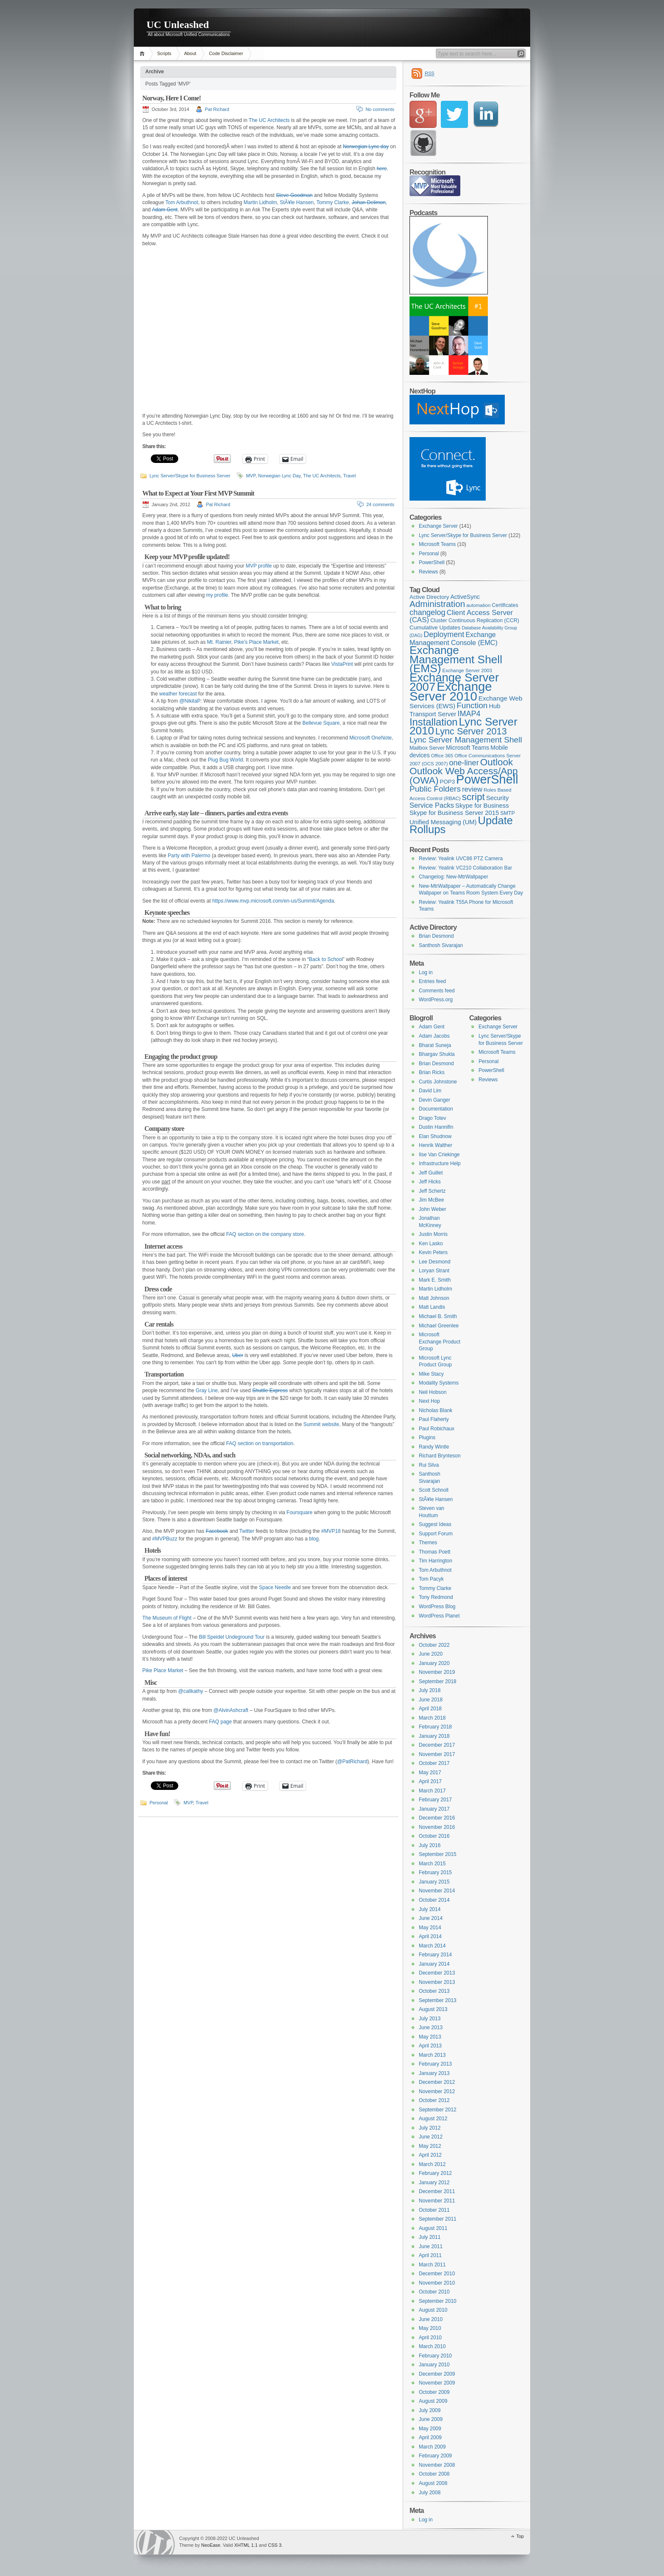 The width and height of the screenshot is (664, 2576). Describe the element at coordinates (434, 2392) in the screenshot. I see `October 2009` at that location.